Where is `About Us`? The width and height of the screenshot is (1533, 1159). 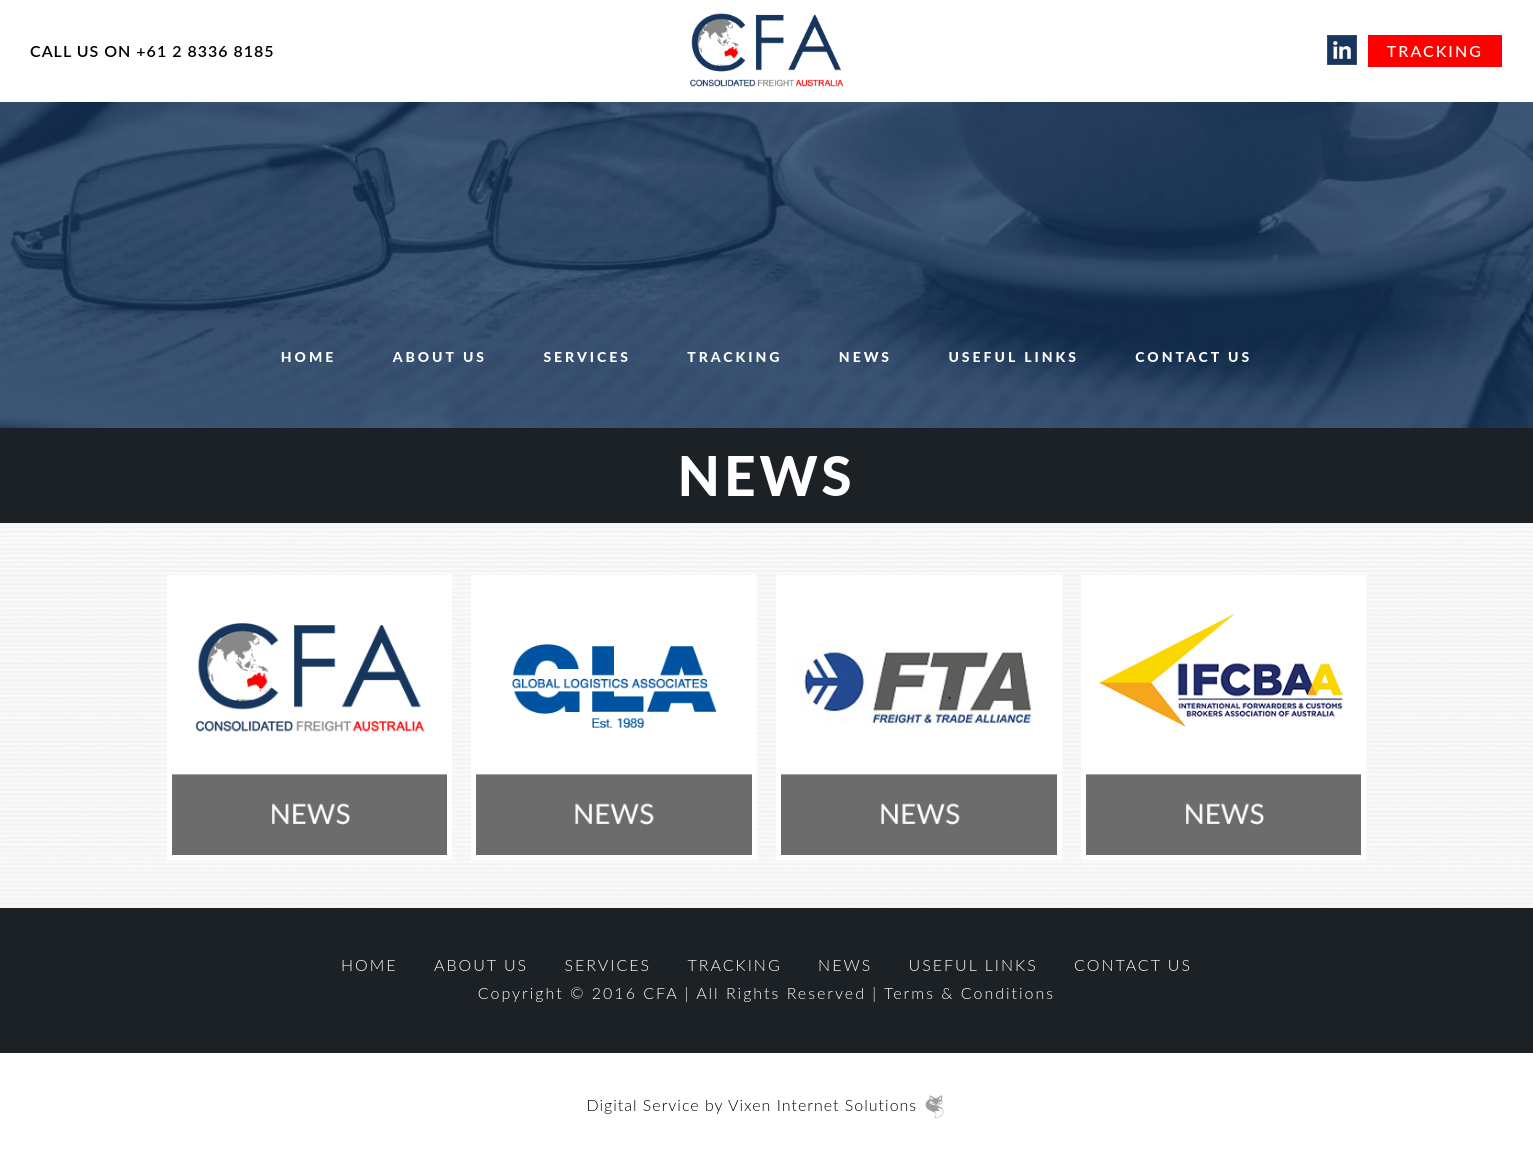 About Us is located at coordinates (440, 356).